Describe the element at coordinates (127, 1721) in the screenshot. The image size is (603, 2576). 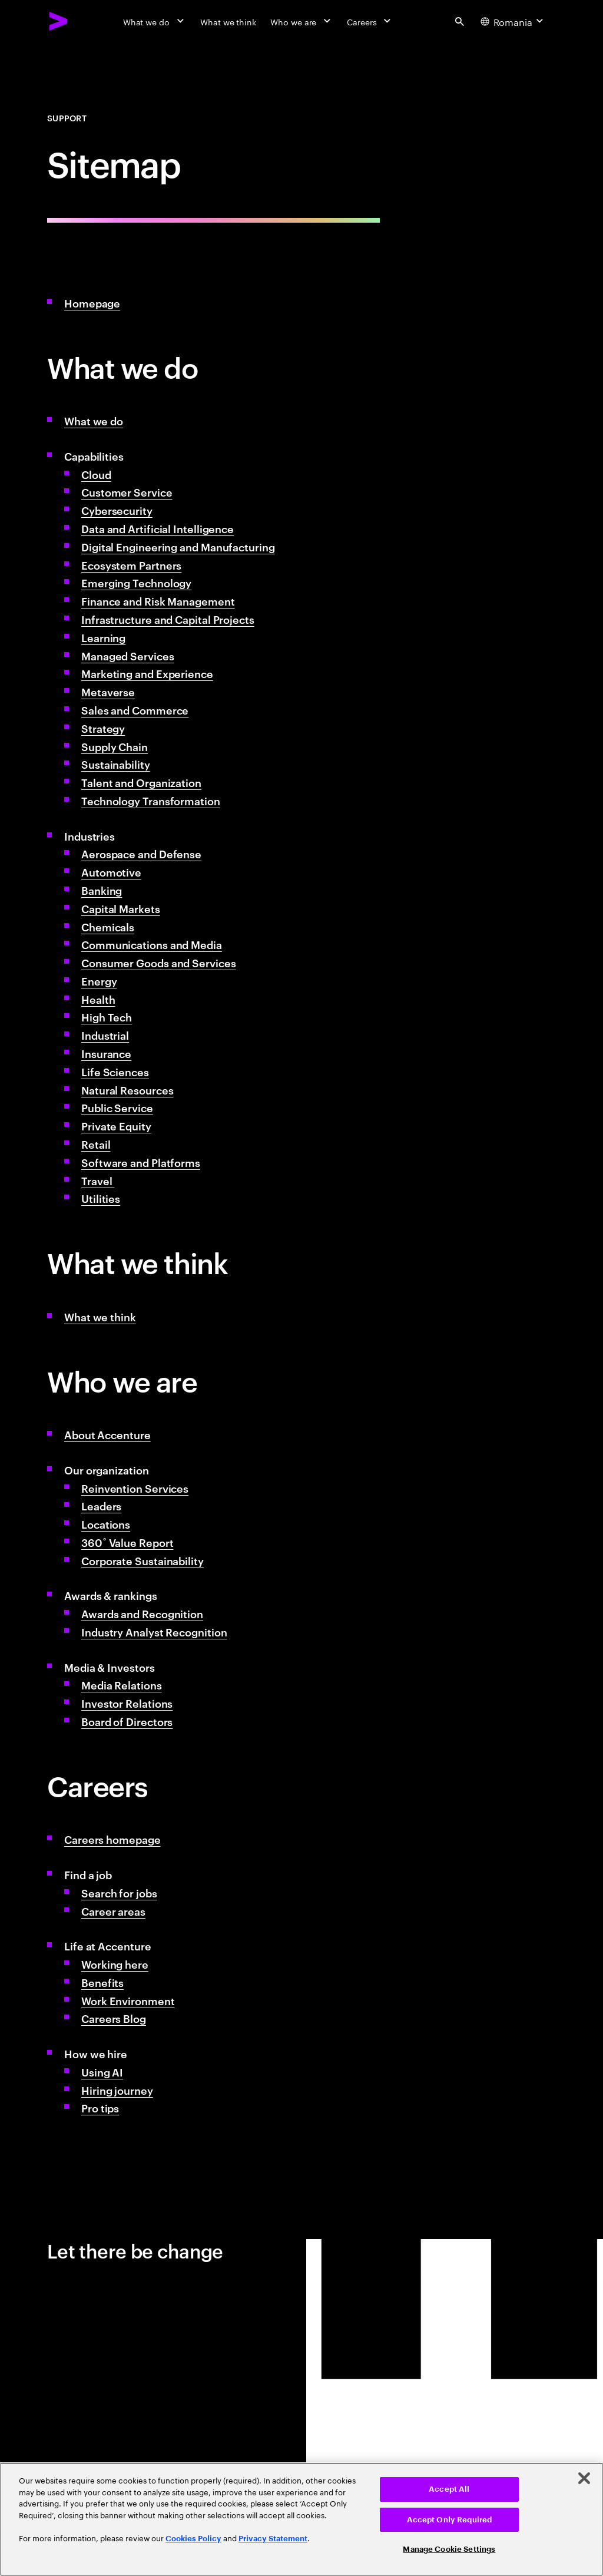
I see `Board of Directors` at that location.